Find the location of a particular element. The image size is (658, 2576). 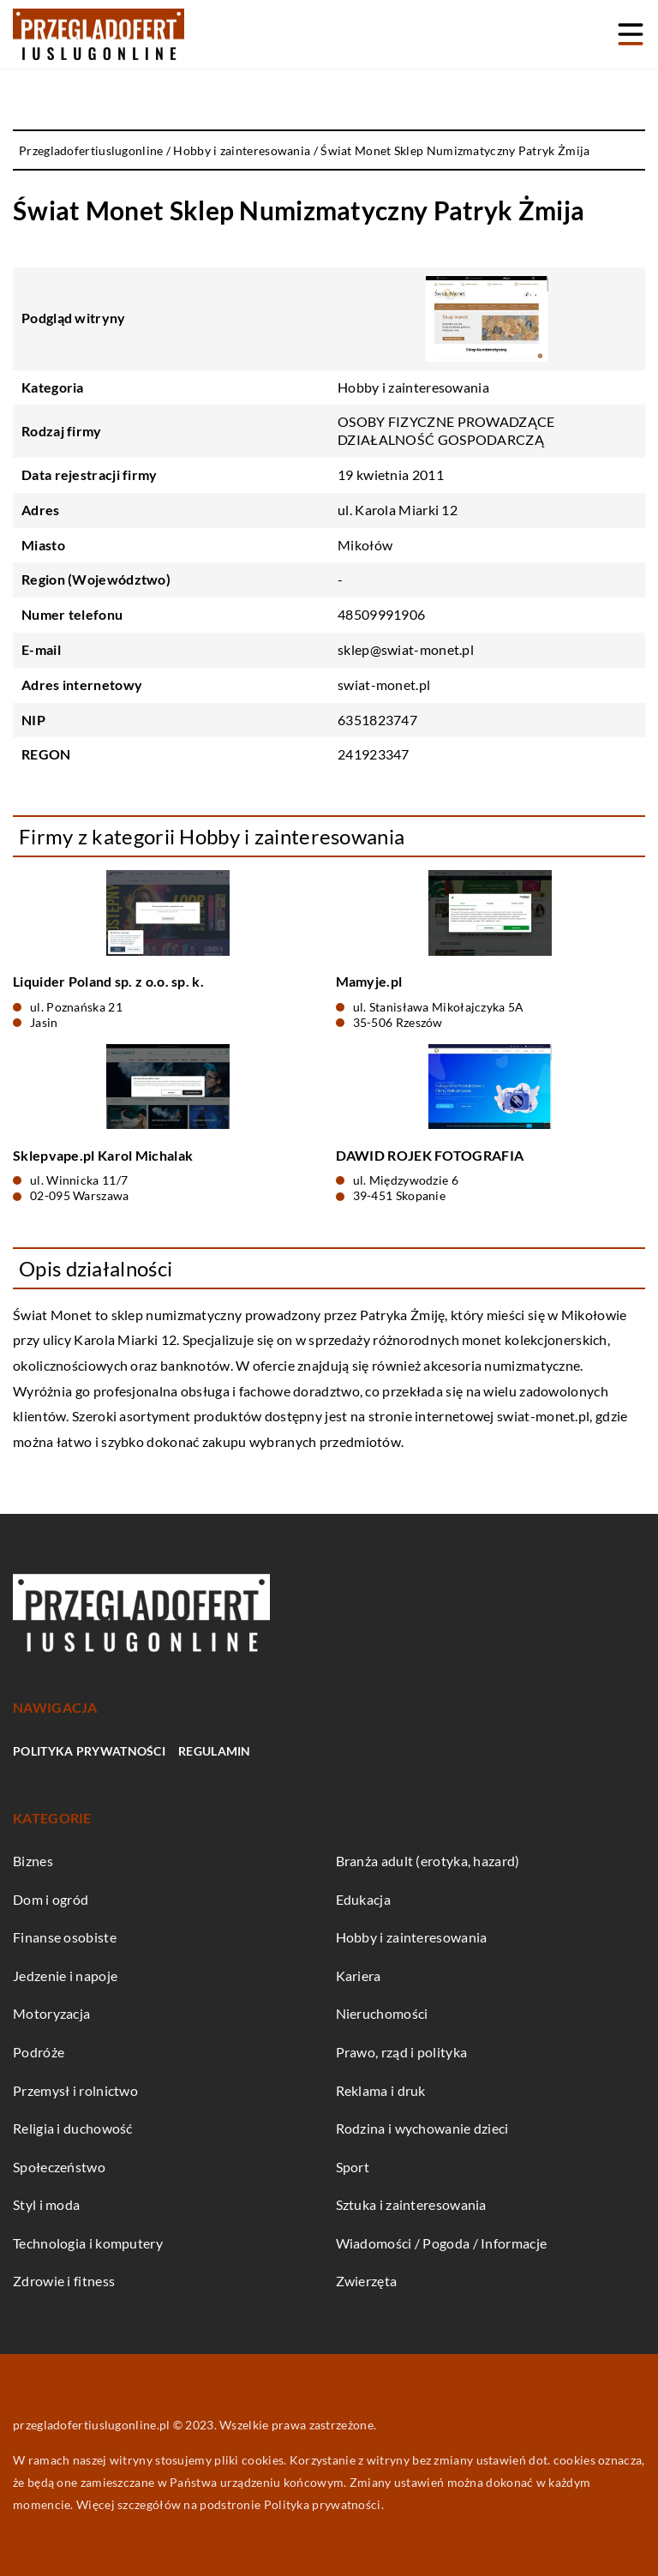

Edukacja is located at coordinates (363, 1899).